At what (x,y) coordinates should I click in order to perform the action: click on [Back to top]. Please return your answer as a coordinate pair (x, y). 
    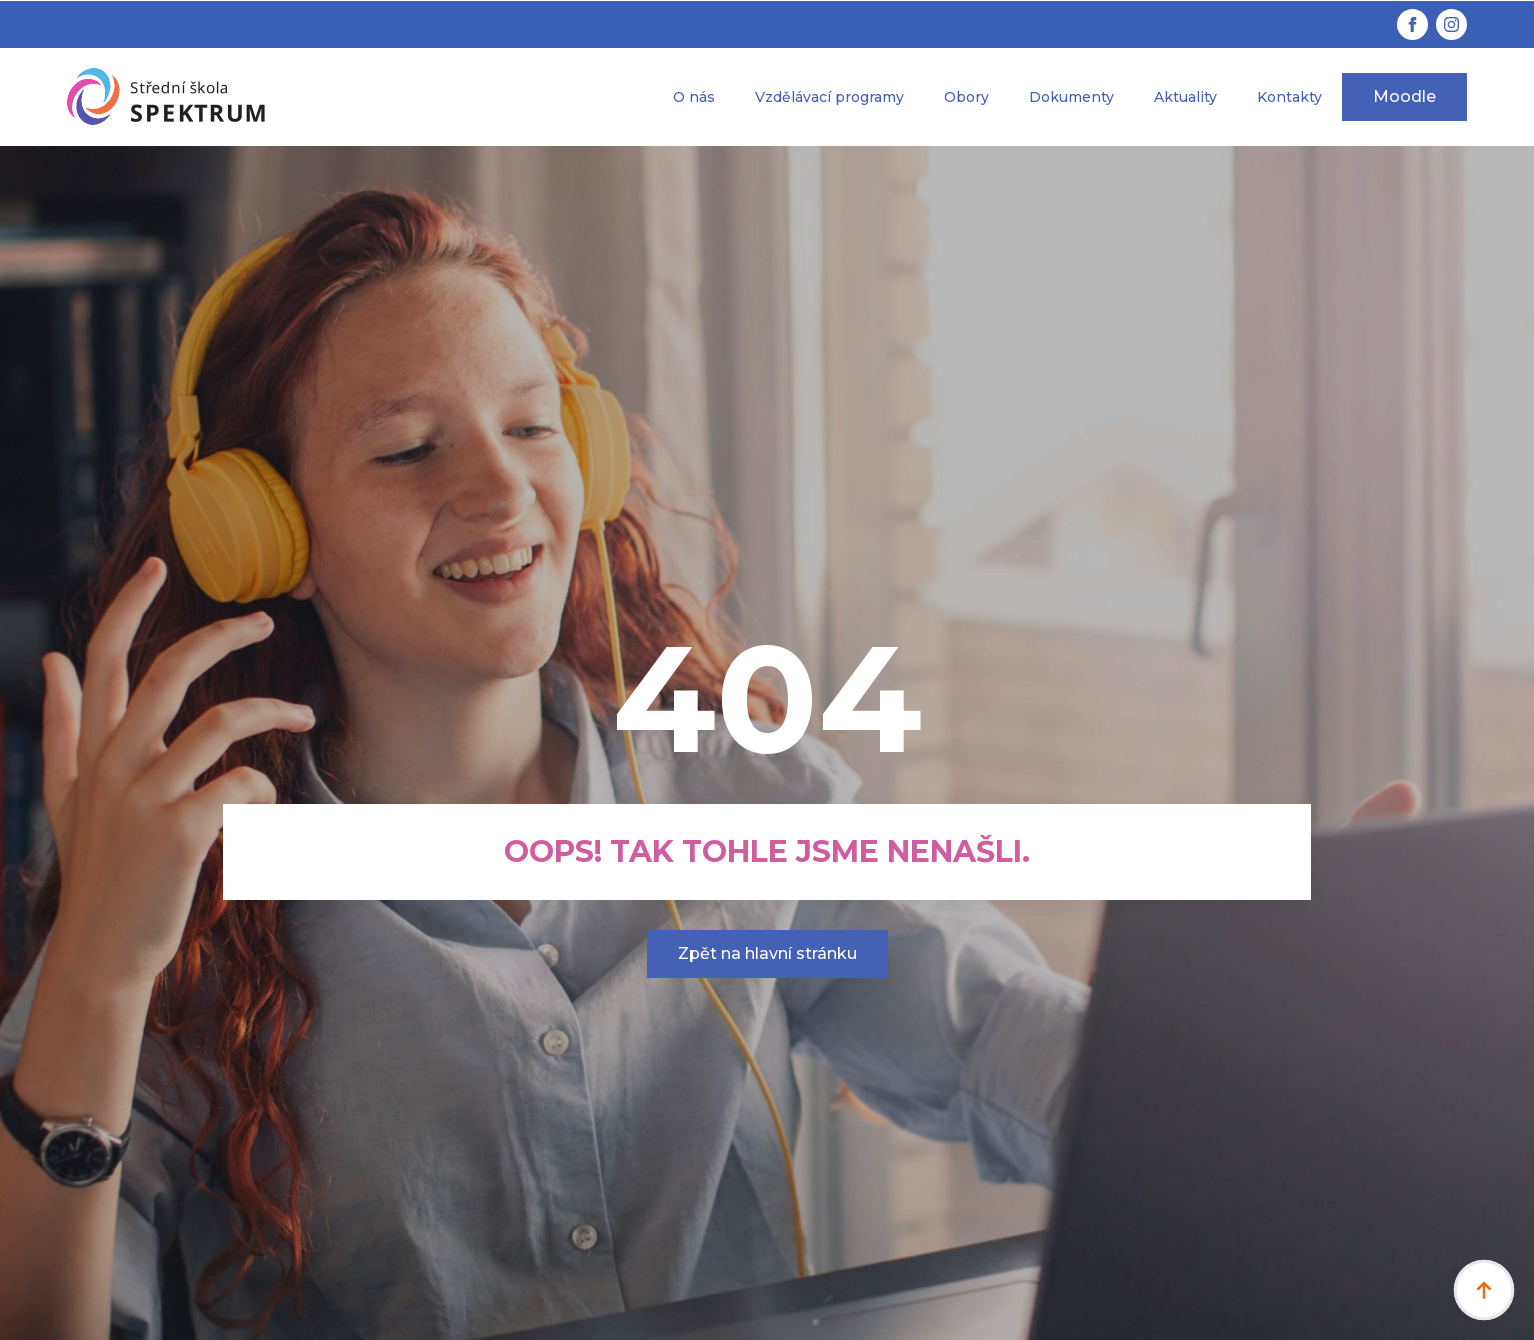
    Looking at the image, I should click on (1484, 1290).